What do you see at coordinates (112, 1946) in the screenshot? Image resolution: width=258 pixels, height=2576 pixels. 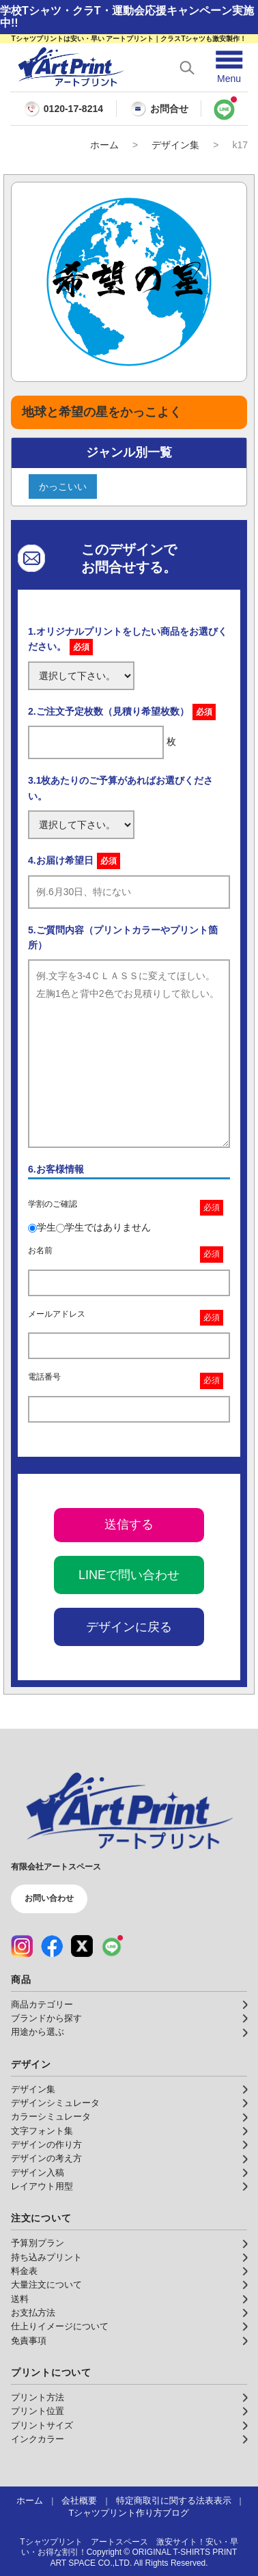 I see `[LINE（公式アカウント）]` at bounding box center [112, 1946].